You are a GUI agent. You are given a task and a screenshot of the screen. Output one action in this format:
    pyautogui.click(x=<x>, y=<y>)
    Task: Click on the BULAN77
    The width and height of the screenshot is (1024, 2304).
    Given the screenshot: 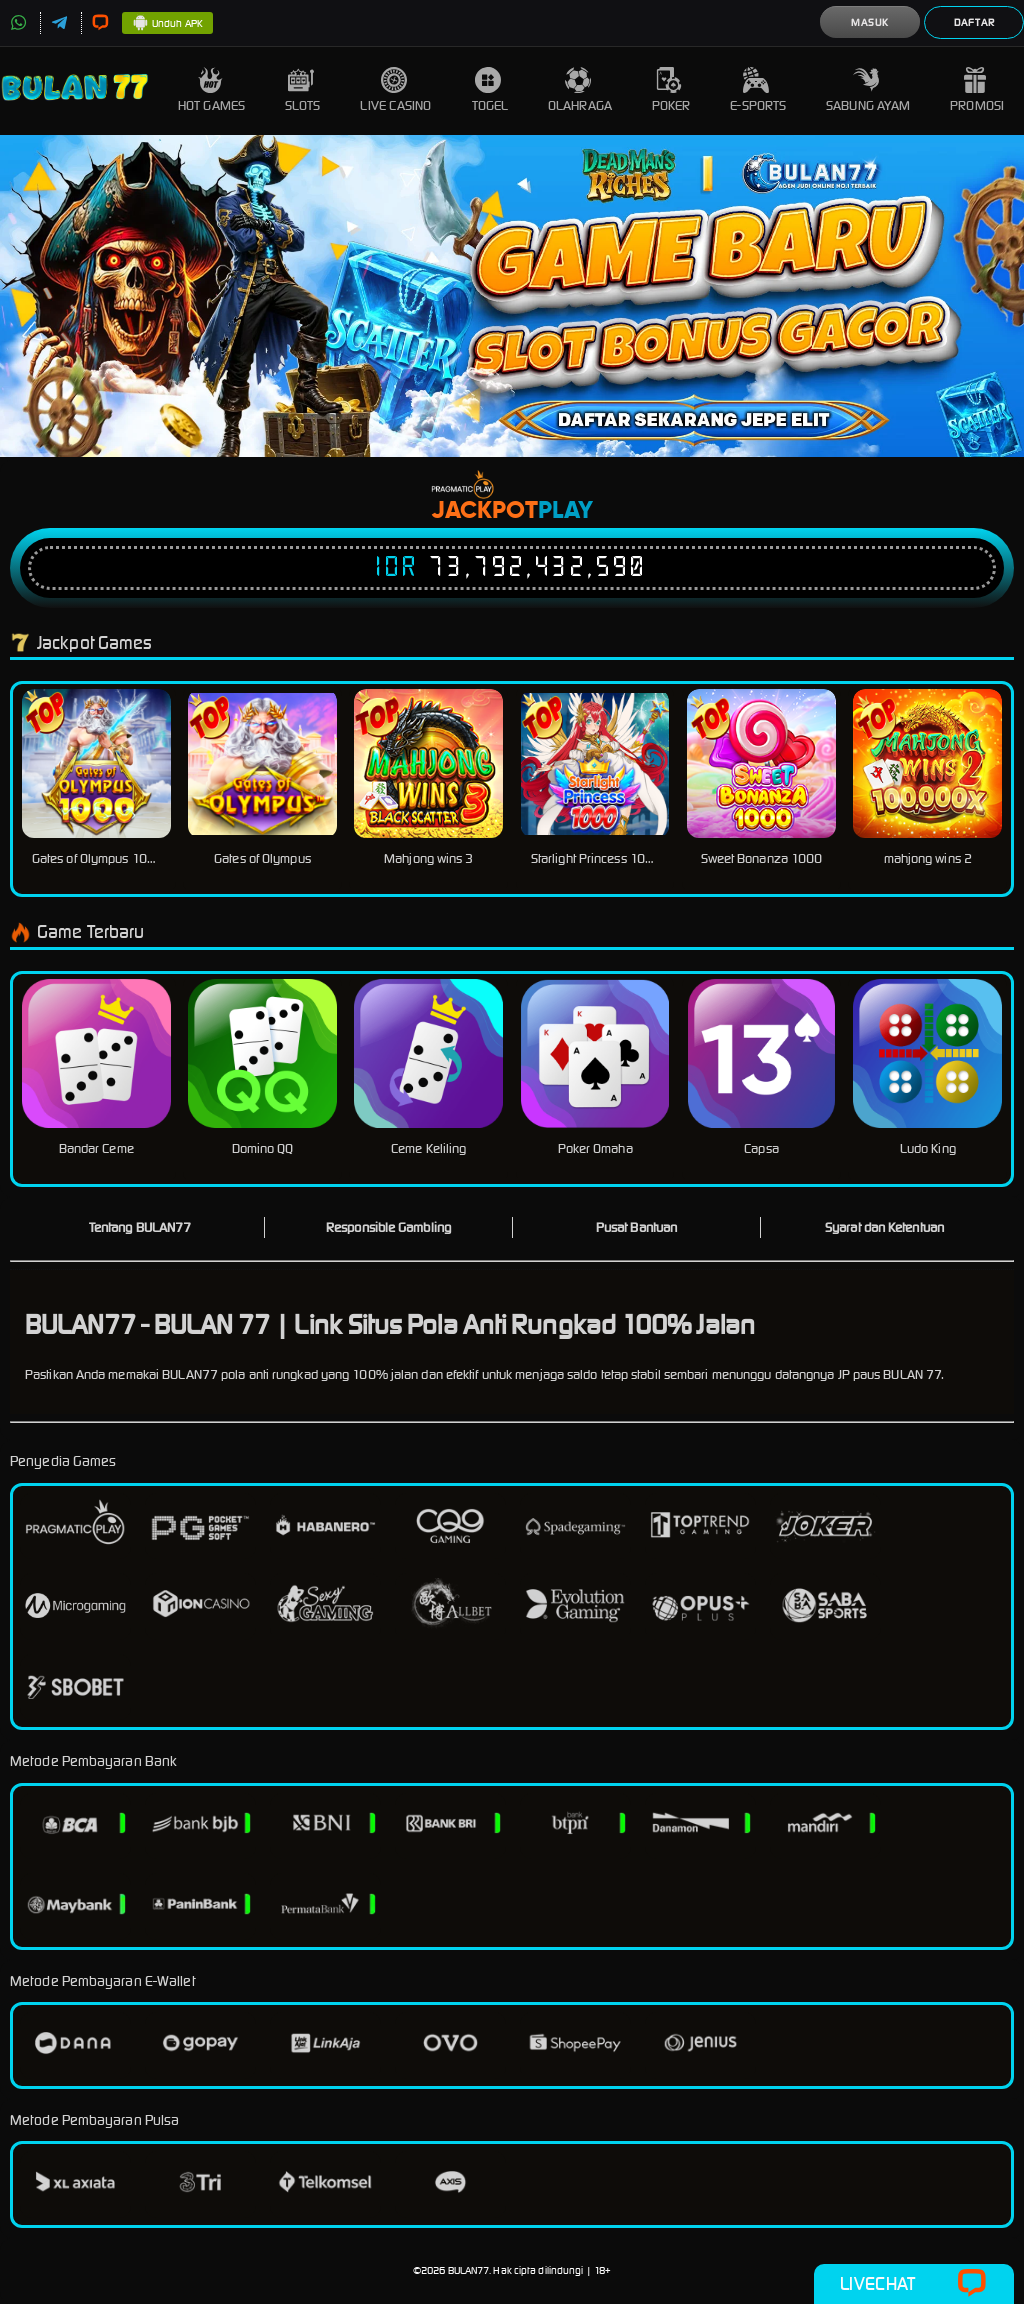 What is the action you would take?
    pyautogui.click(x=469, y=2270)
    